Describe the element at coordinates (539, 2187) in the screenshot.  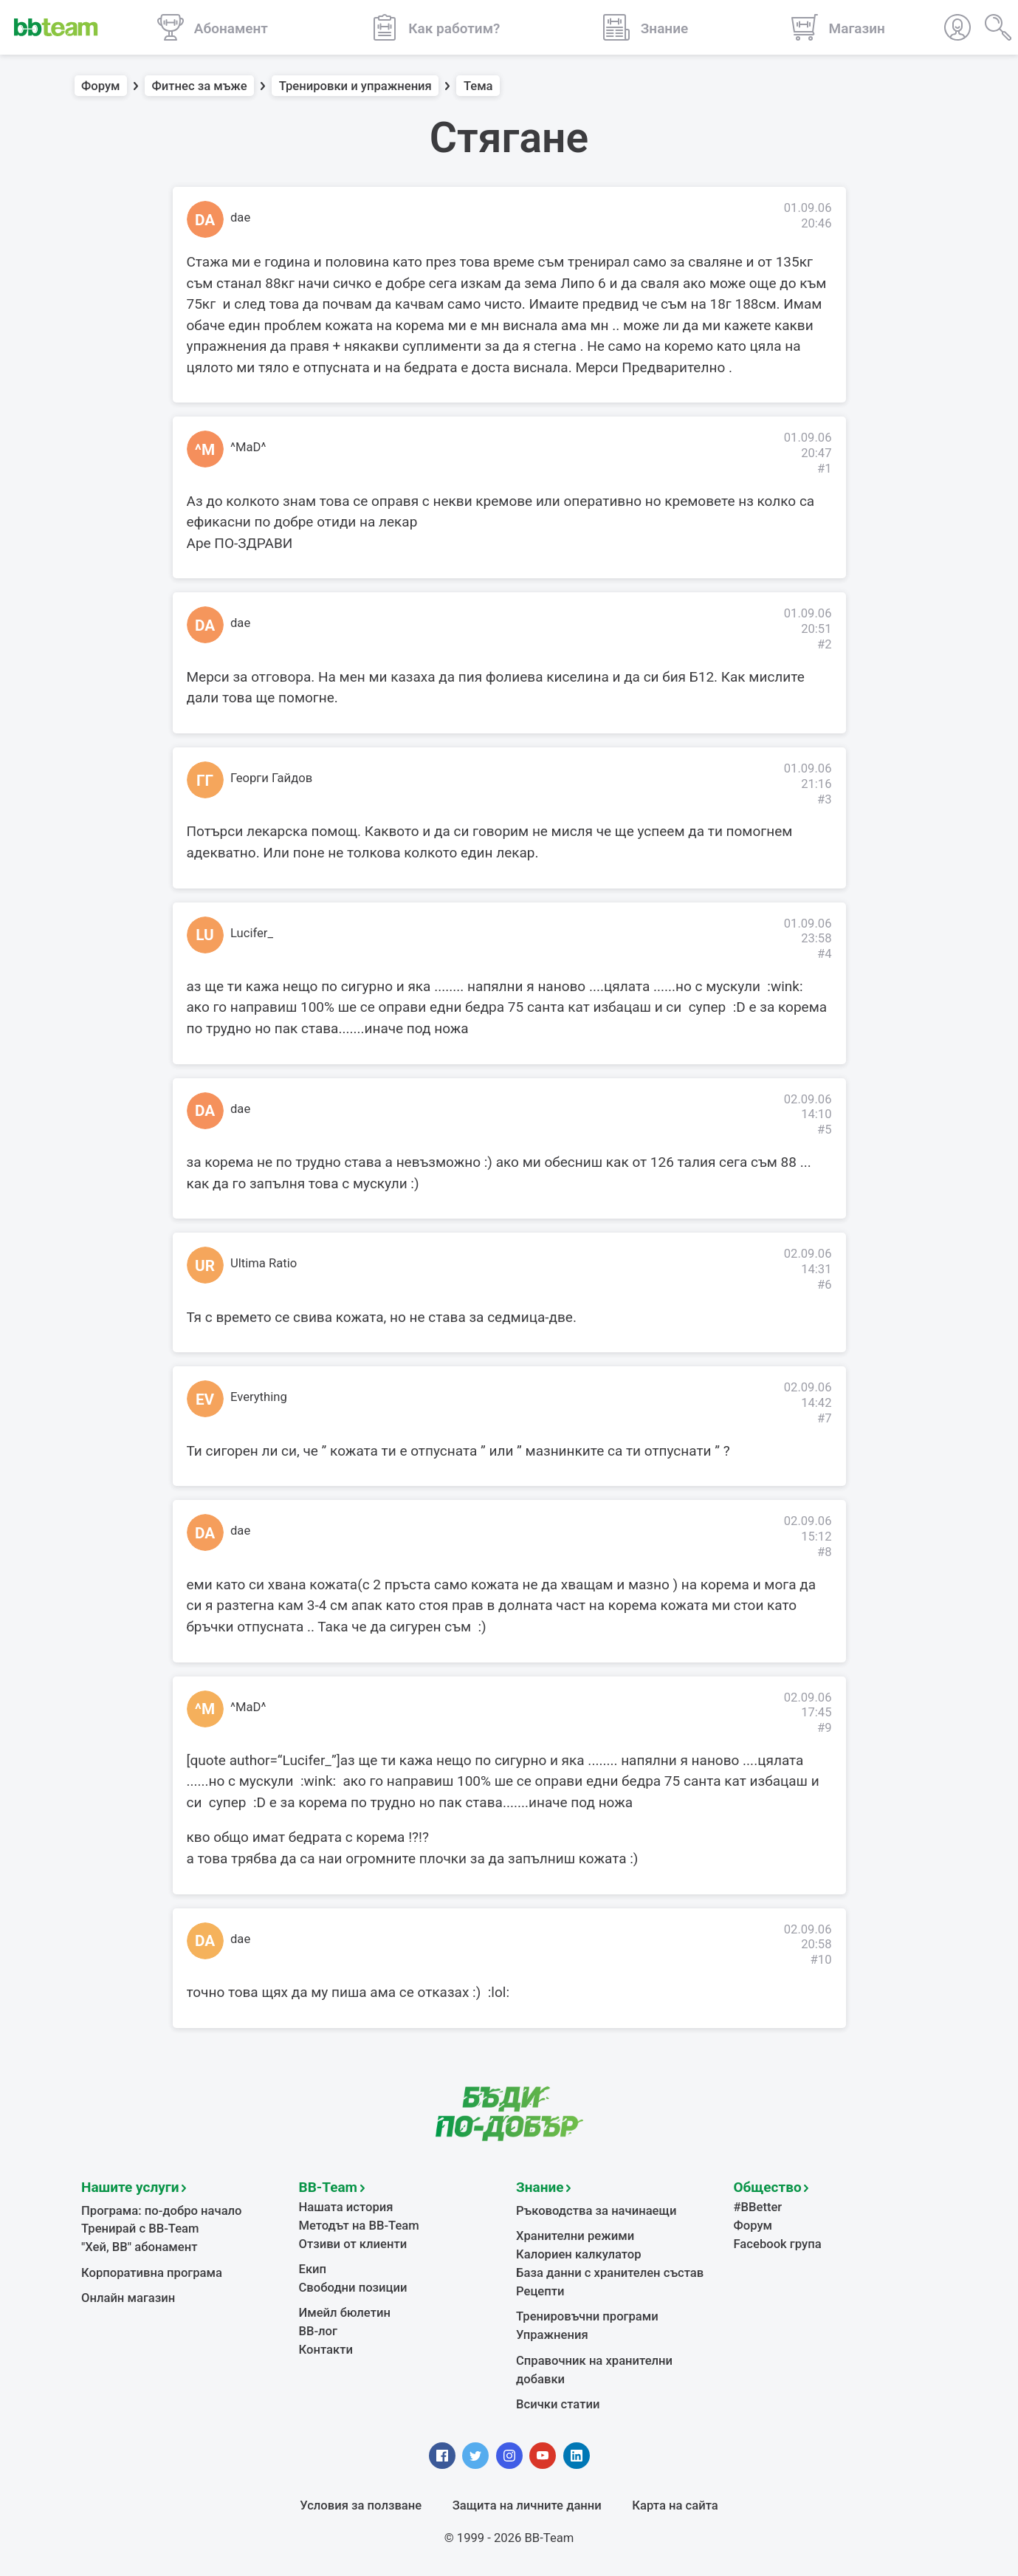
I see `Знание` at that location.